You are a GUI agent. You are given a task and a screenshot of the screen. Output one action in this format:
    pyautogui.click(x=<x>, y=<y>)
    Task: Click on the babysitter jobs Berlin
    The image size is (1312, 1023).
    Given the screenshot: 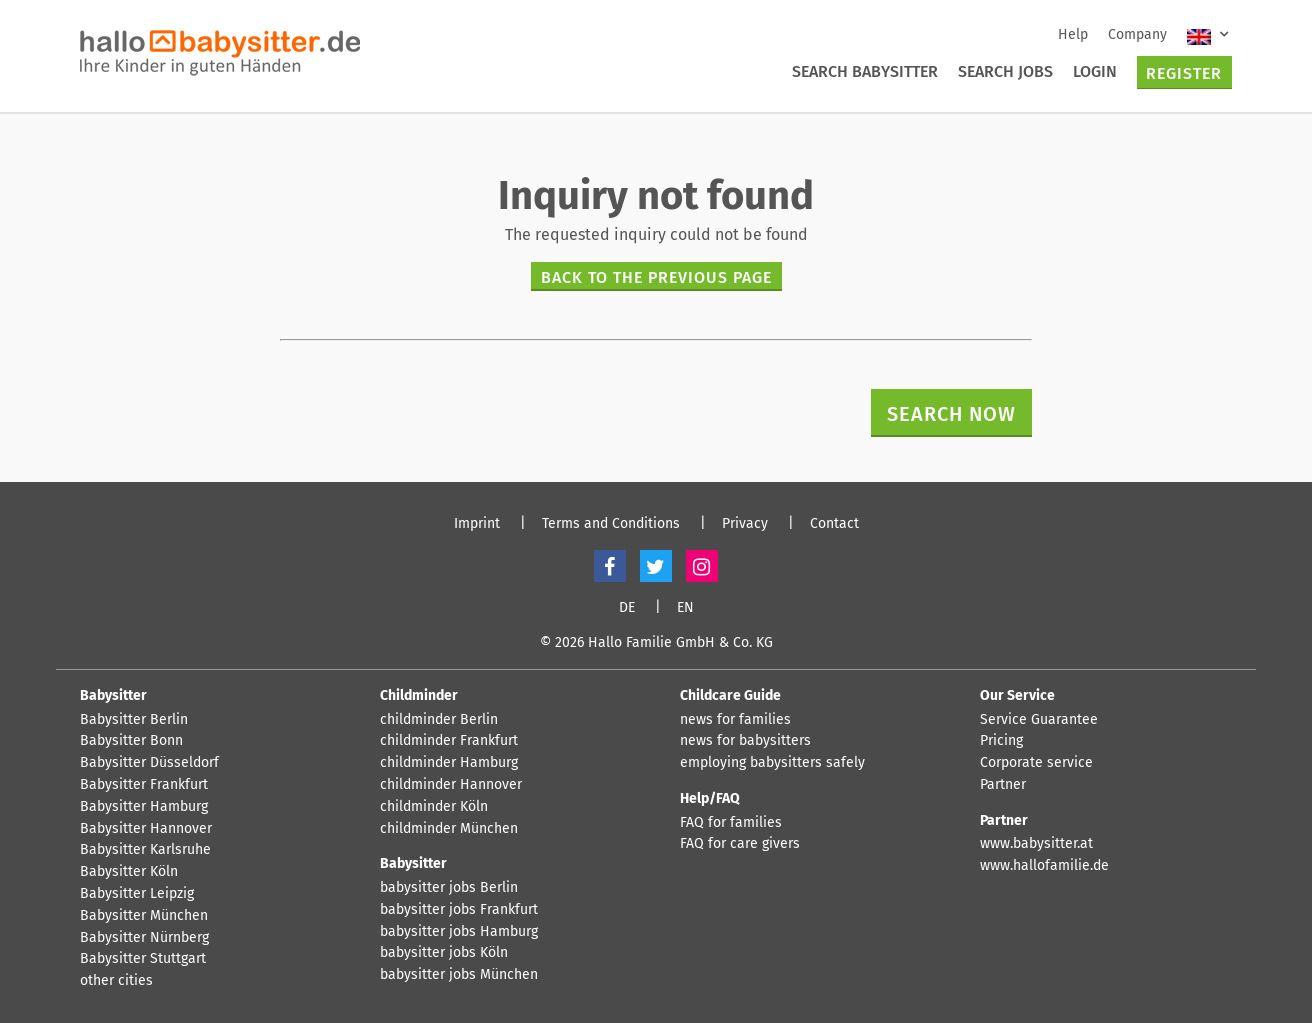 What is the action you would take?
    pyautogui.click(x=449, y=888)
    